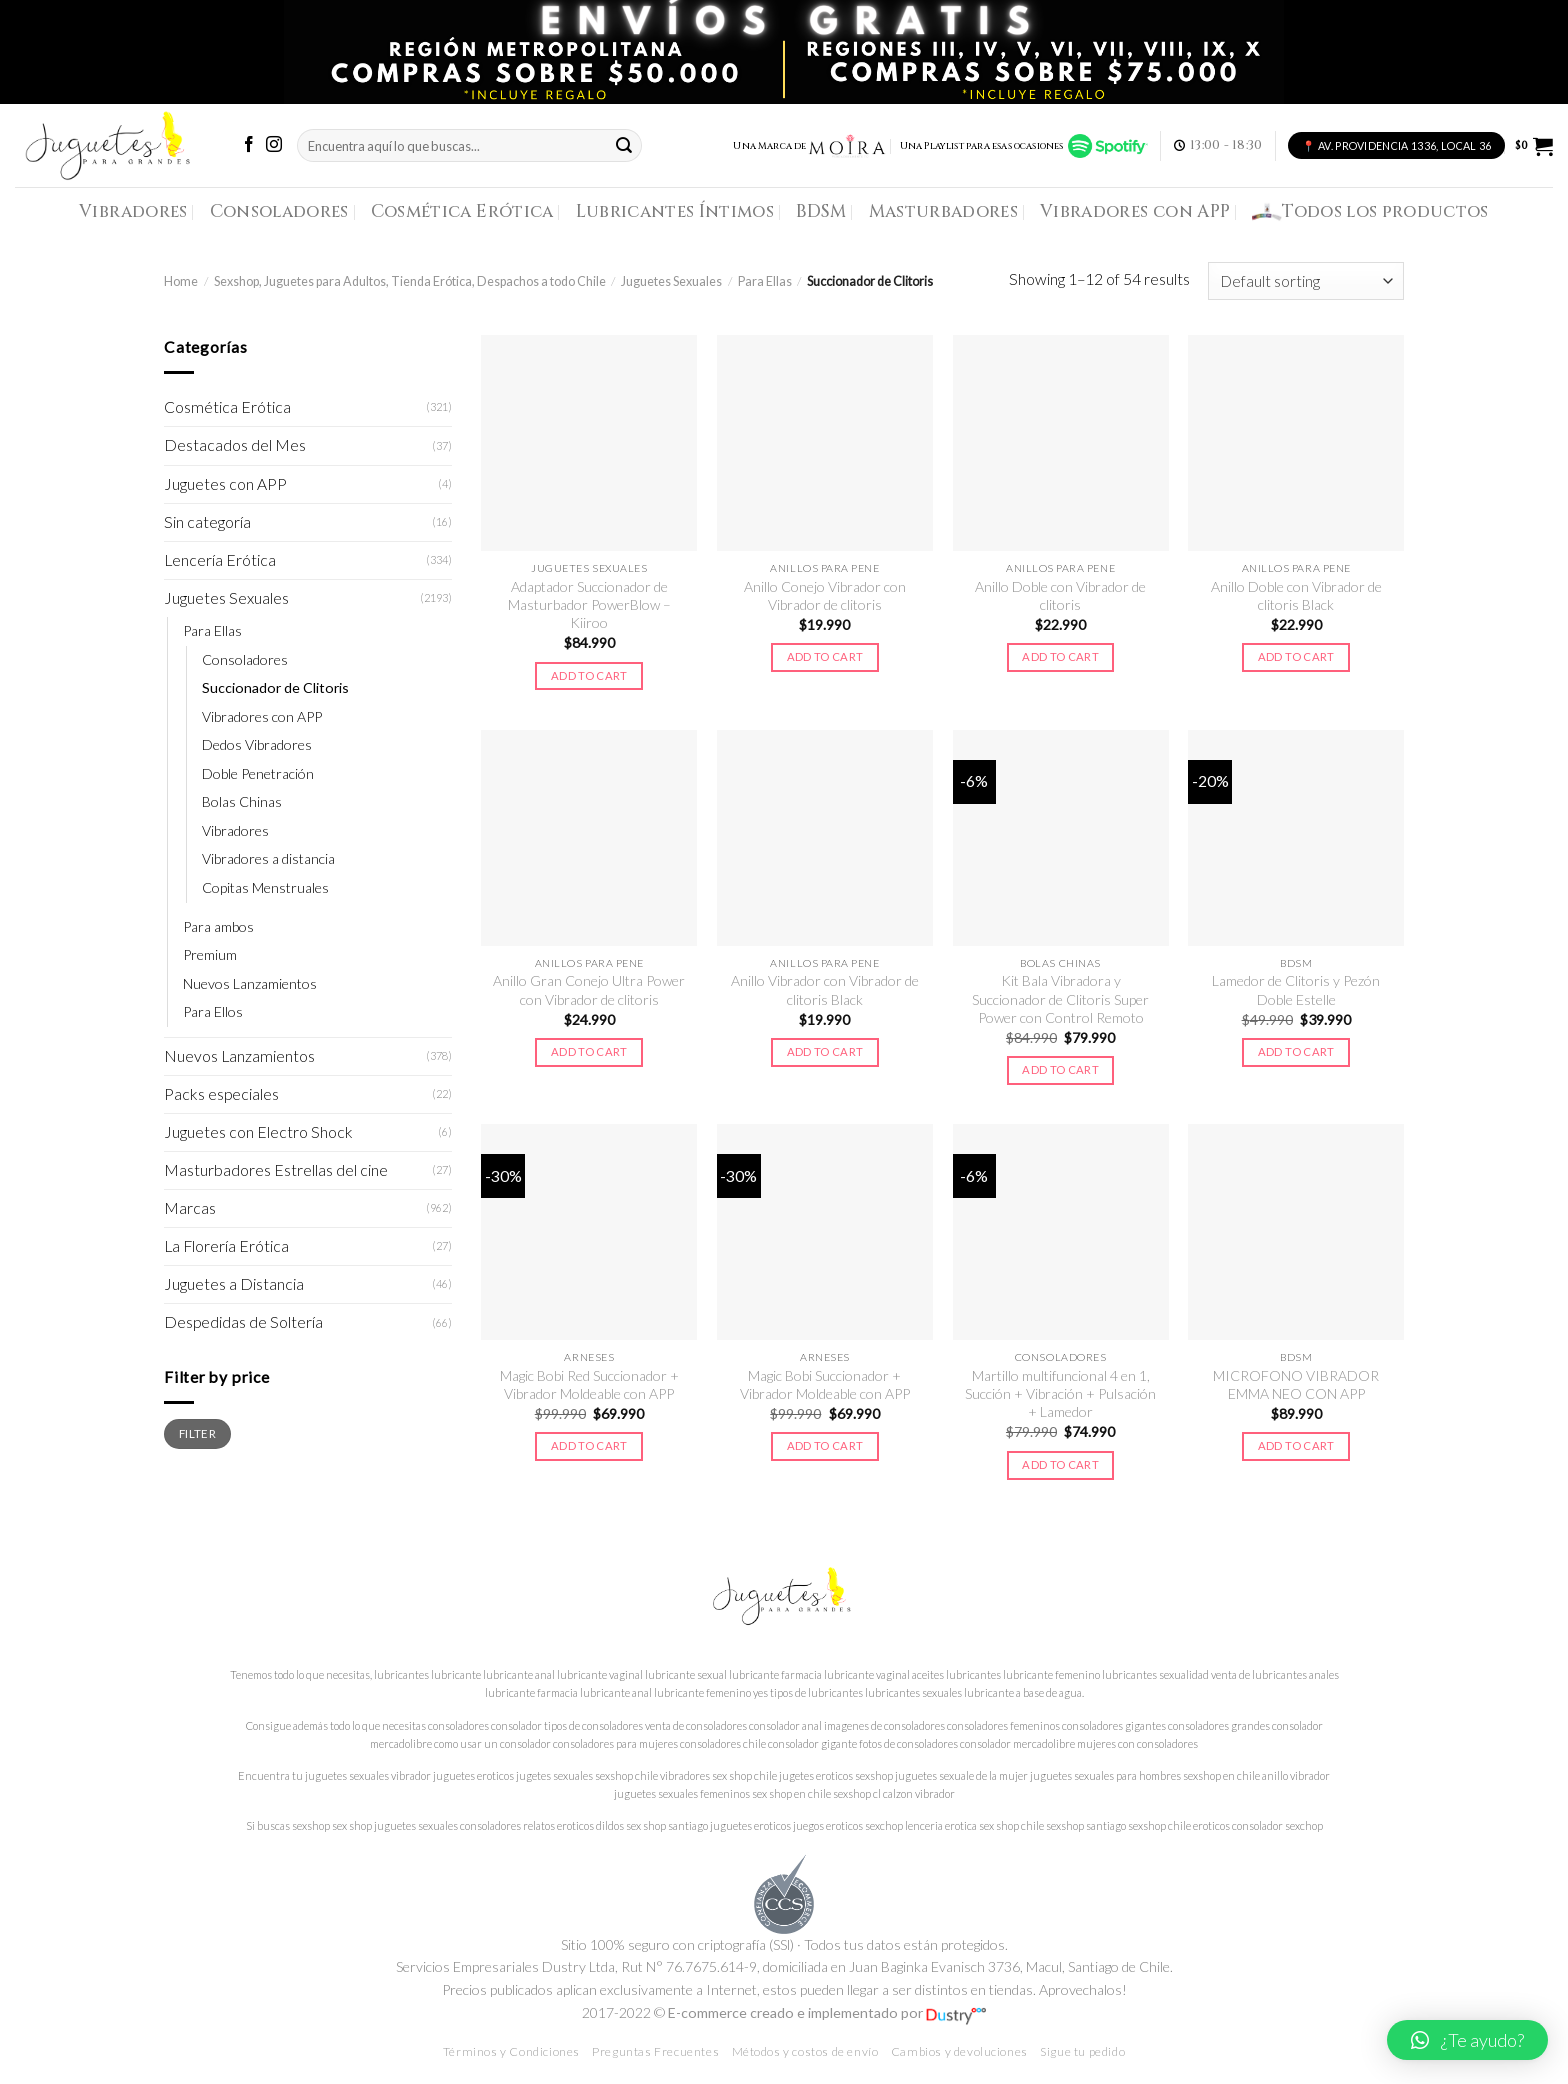 This screenshot has height=2084, width=1568. What do you see at coordinates (675, 211) in the screenshot?
I see `Lubricantes Íntimos` at bounding box center [675, 211].